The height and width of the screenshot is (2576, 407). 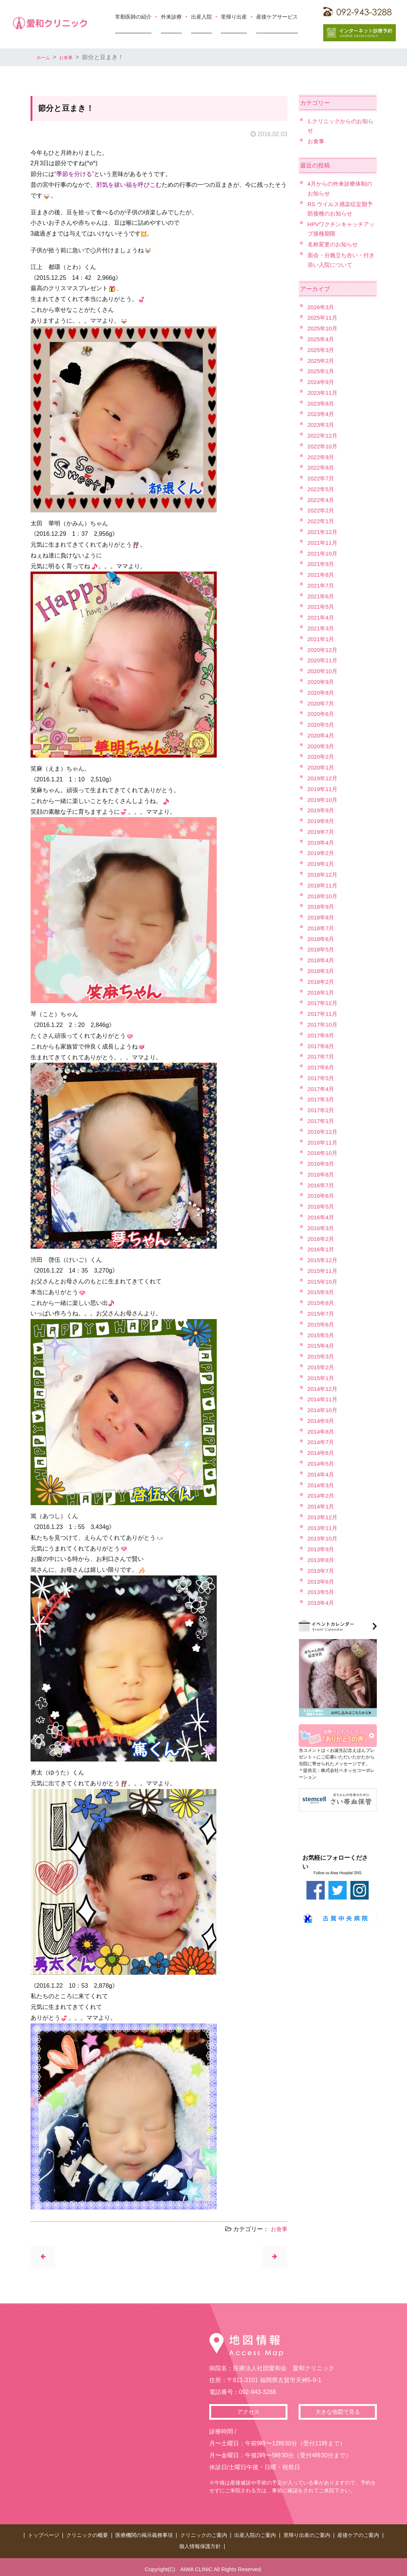 I want to click on 2019年9月, so click(x=322, y=810).